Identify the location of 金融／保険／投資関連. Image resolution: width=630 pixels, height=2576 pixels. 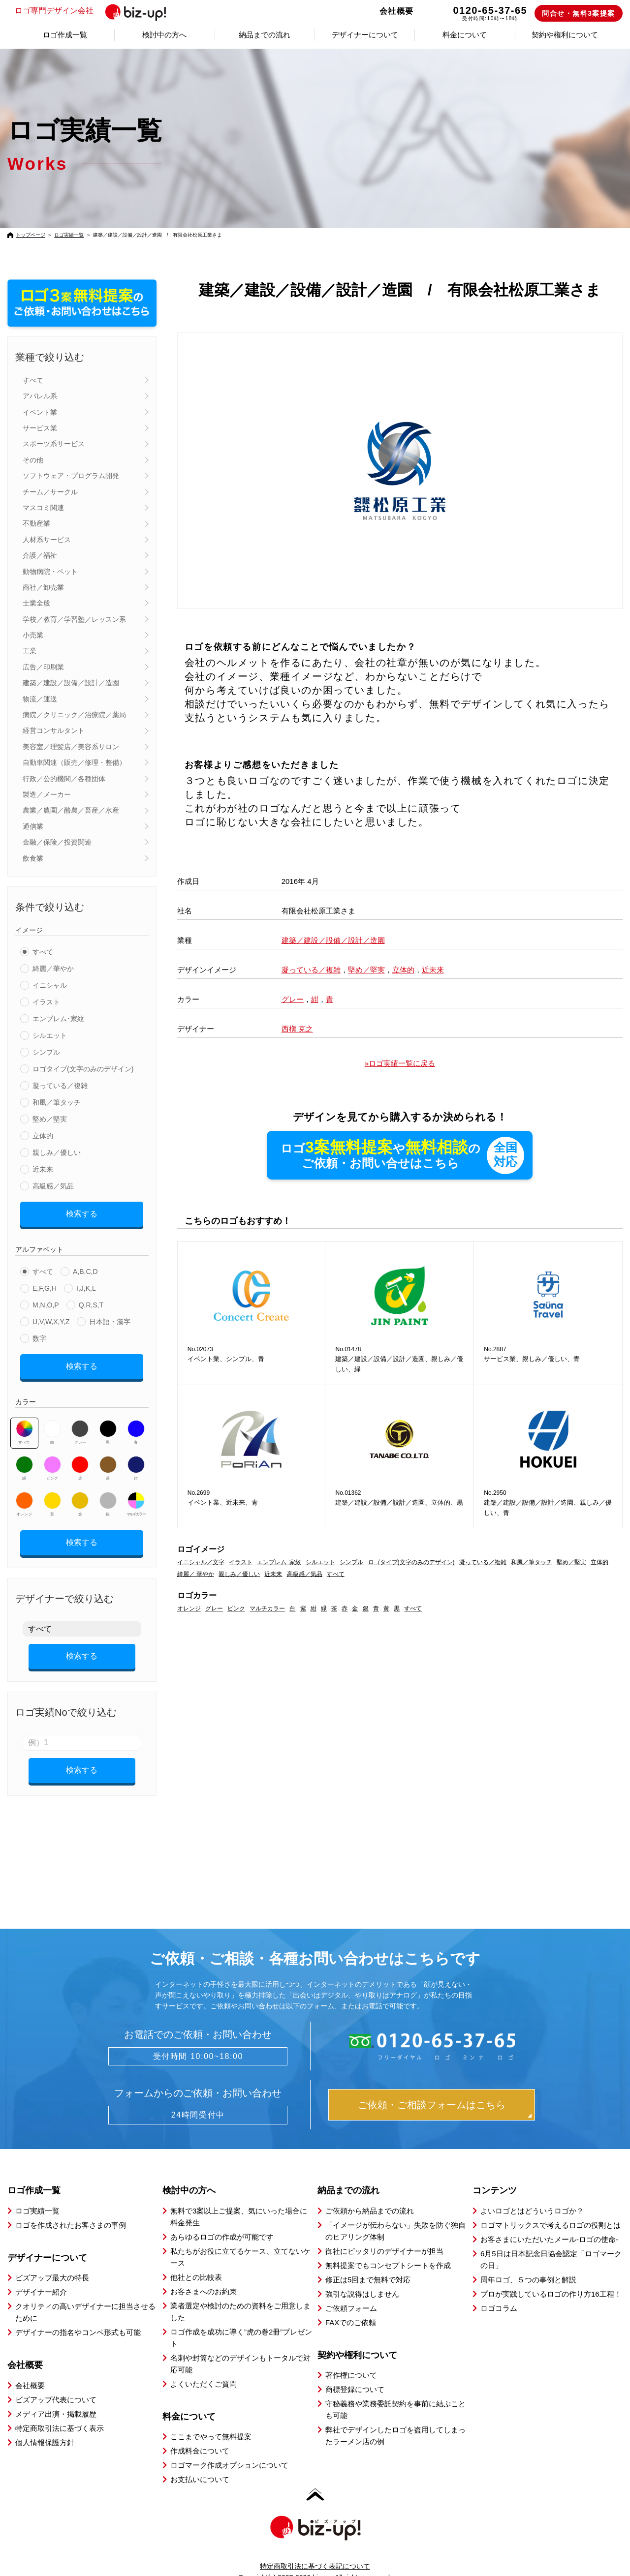
(57, 842).